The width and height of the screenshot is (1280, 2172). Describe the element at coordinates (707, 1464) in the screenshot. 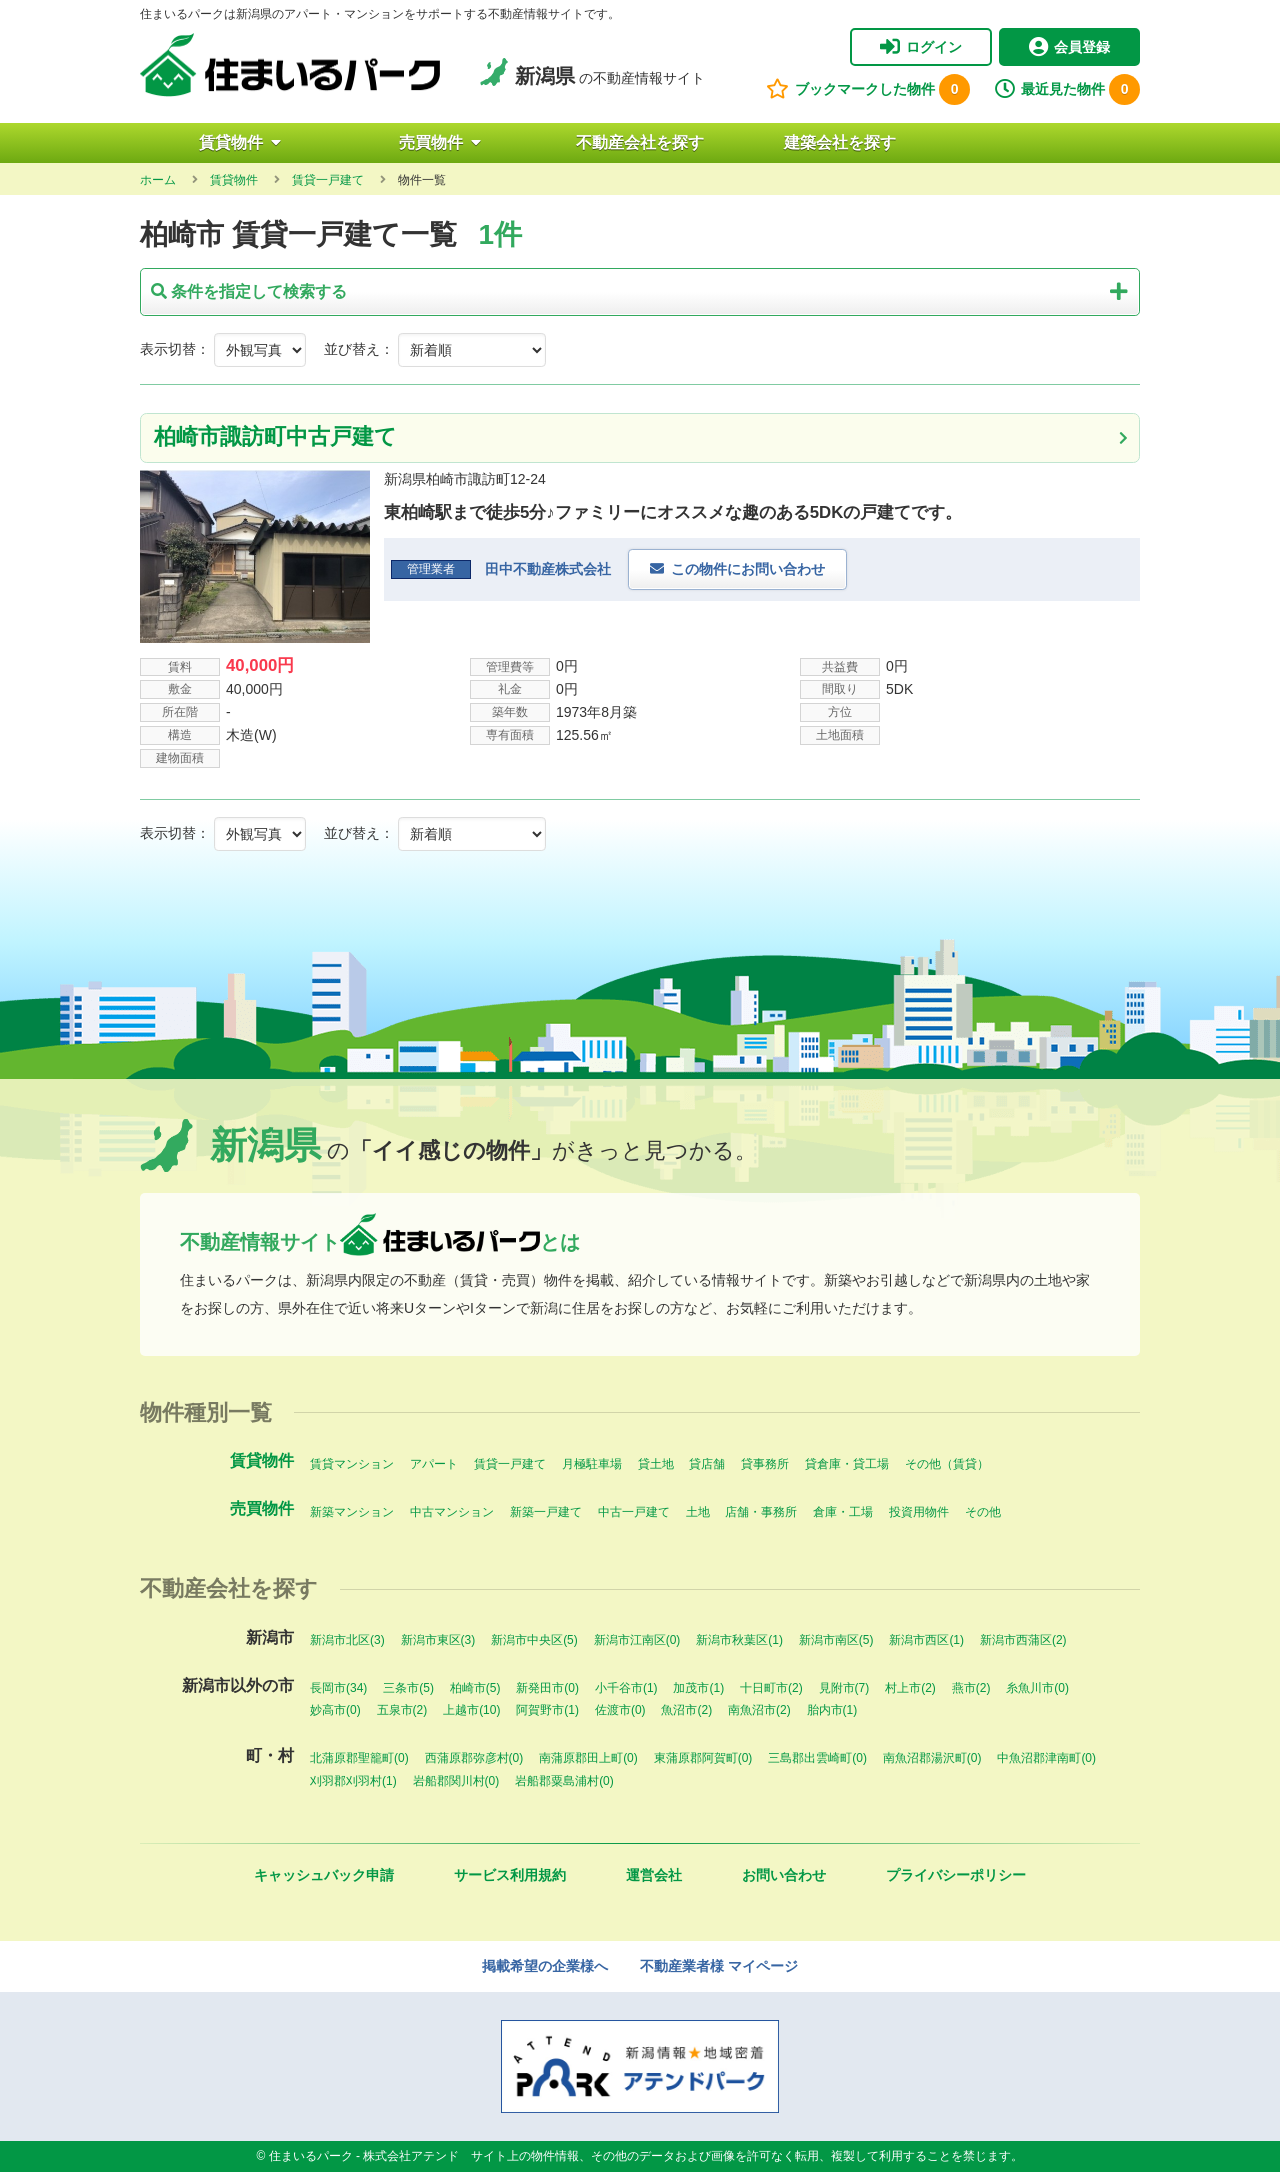

I see `貸店舗` at that location.